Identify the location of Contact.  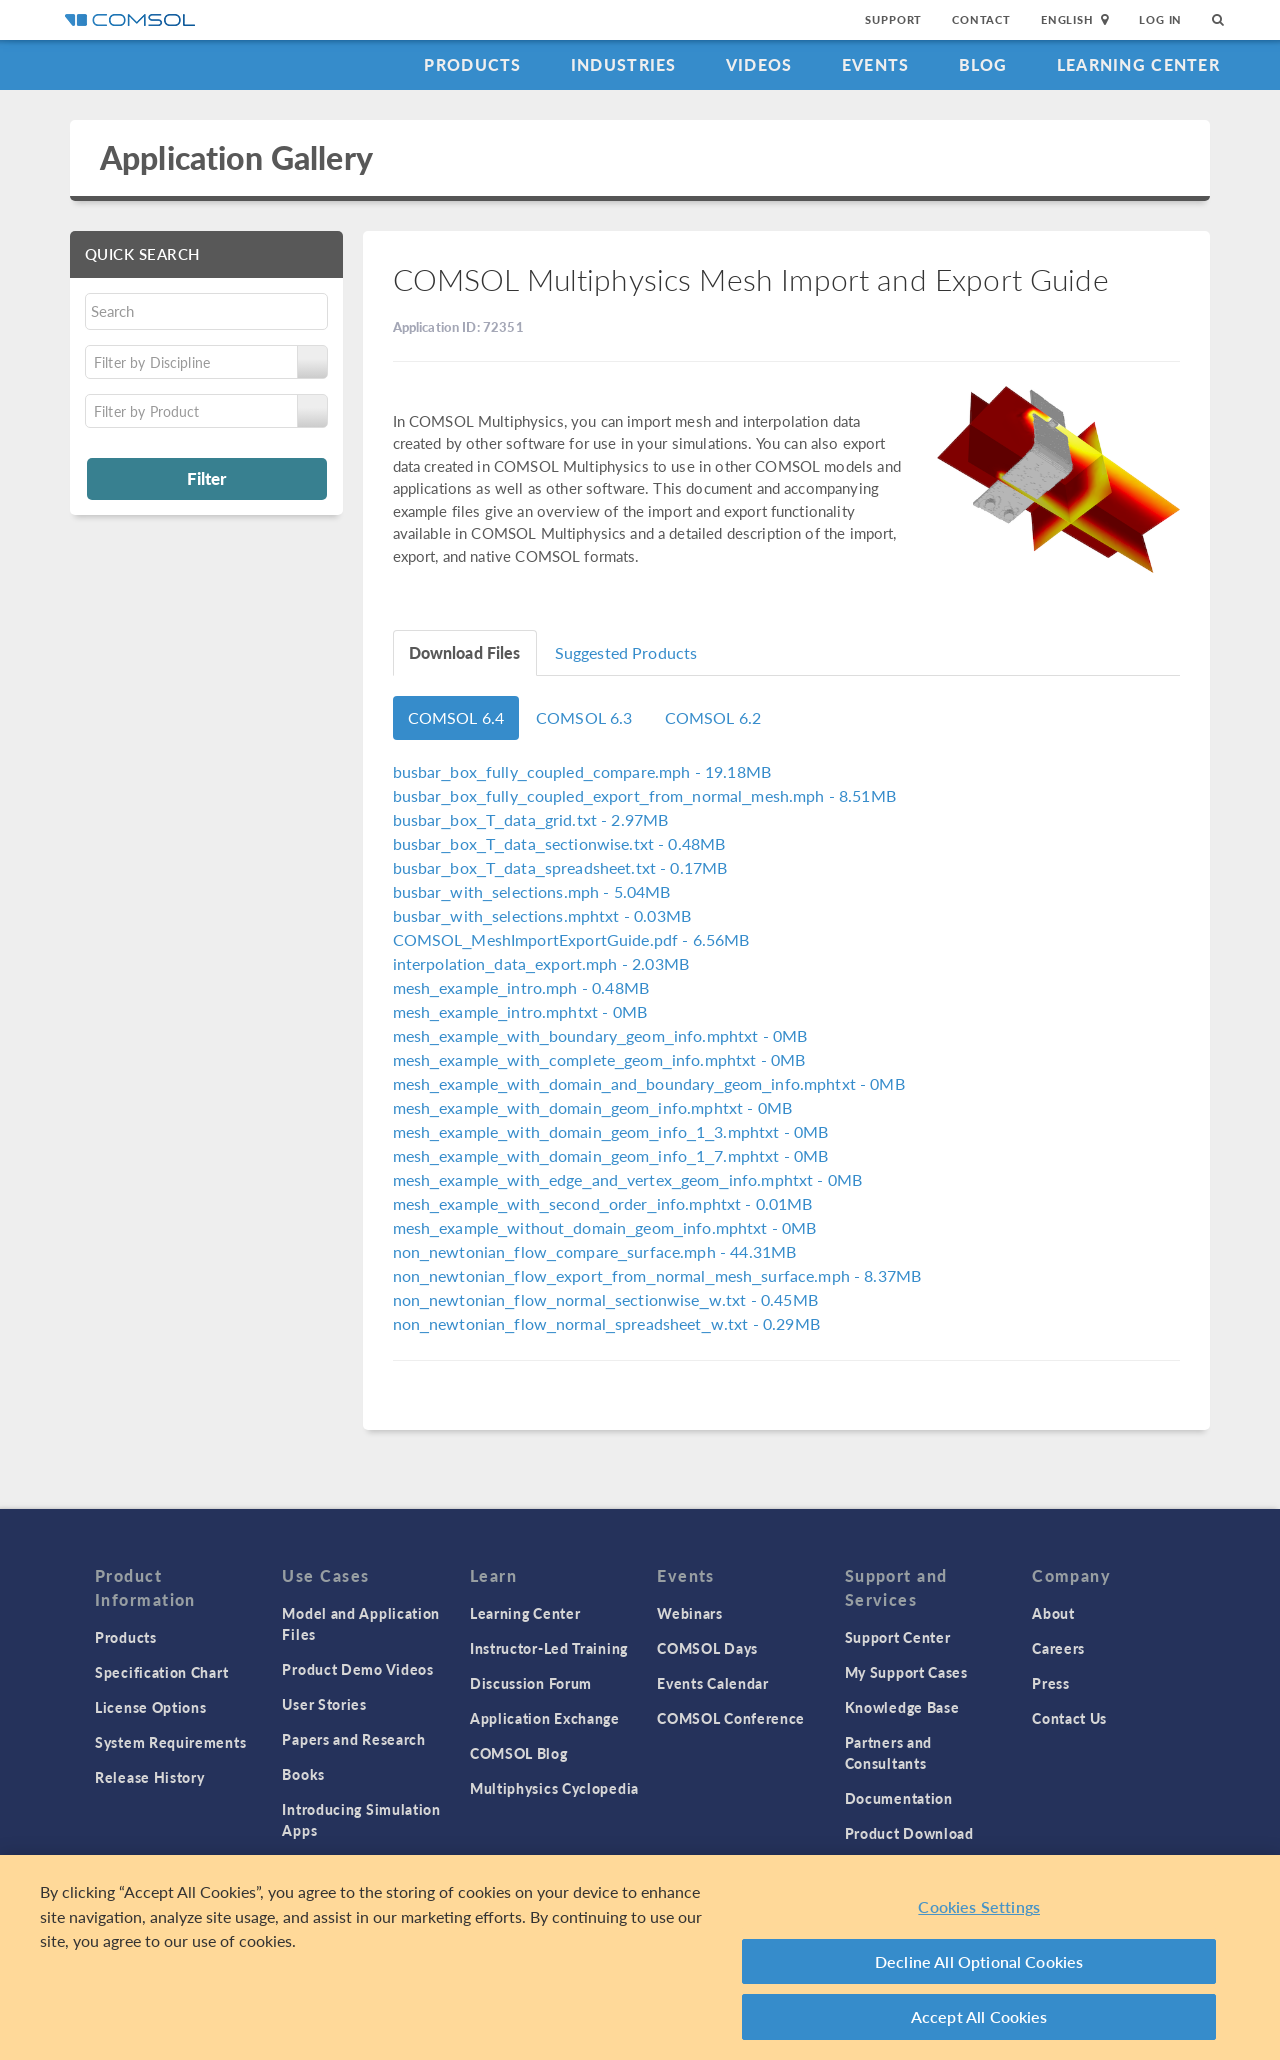
(981, 19).